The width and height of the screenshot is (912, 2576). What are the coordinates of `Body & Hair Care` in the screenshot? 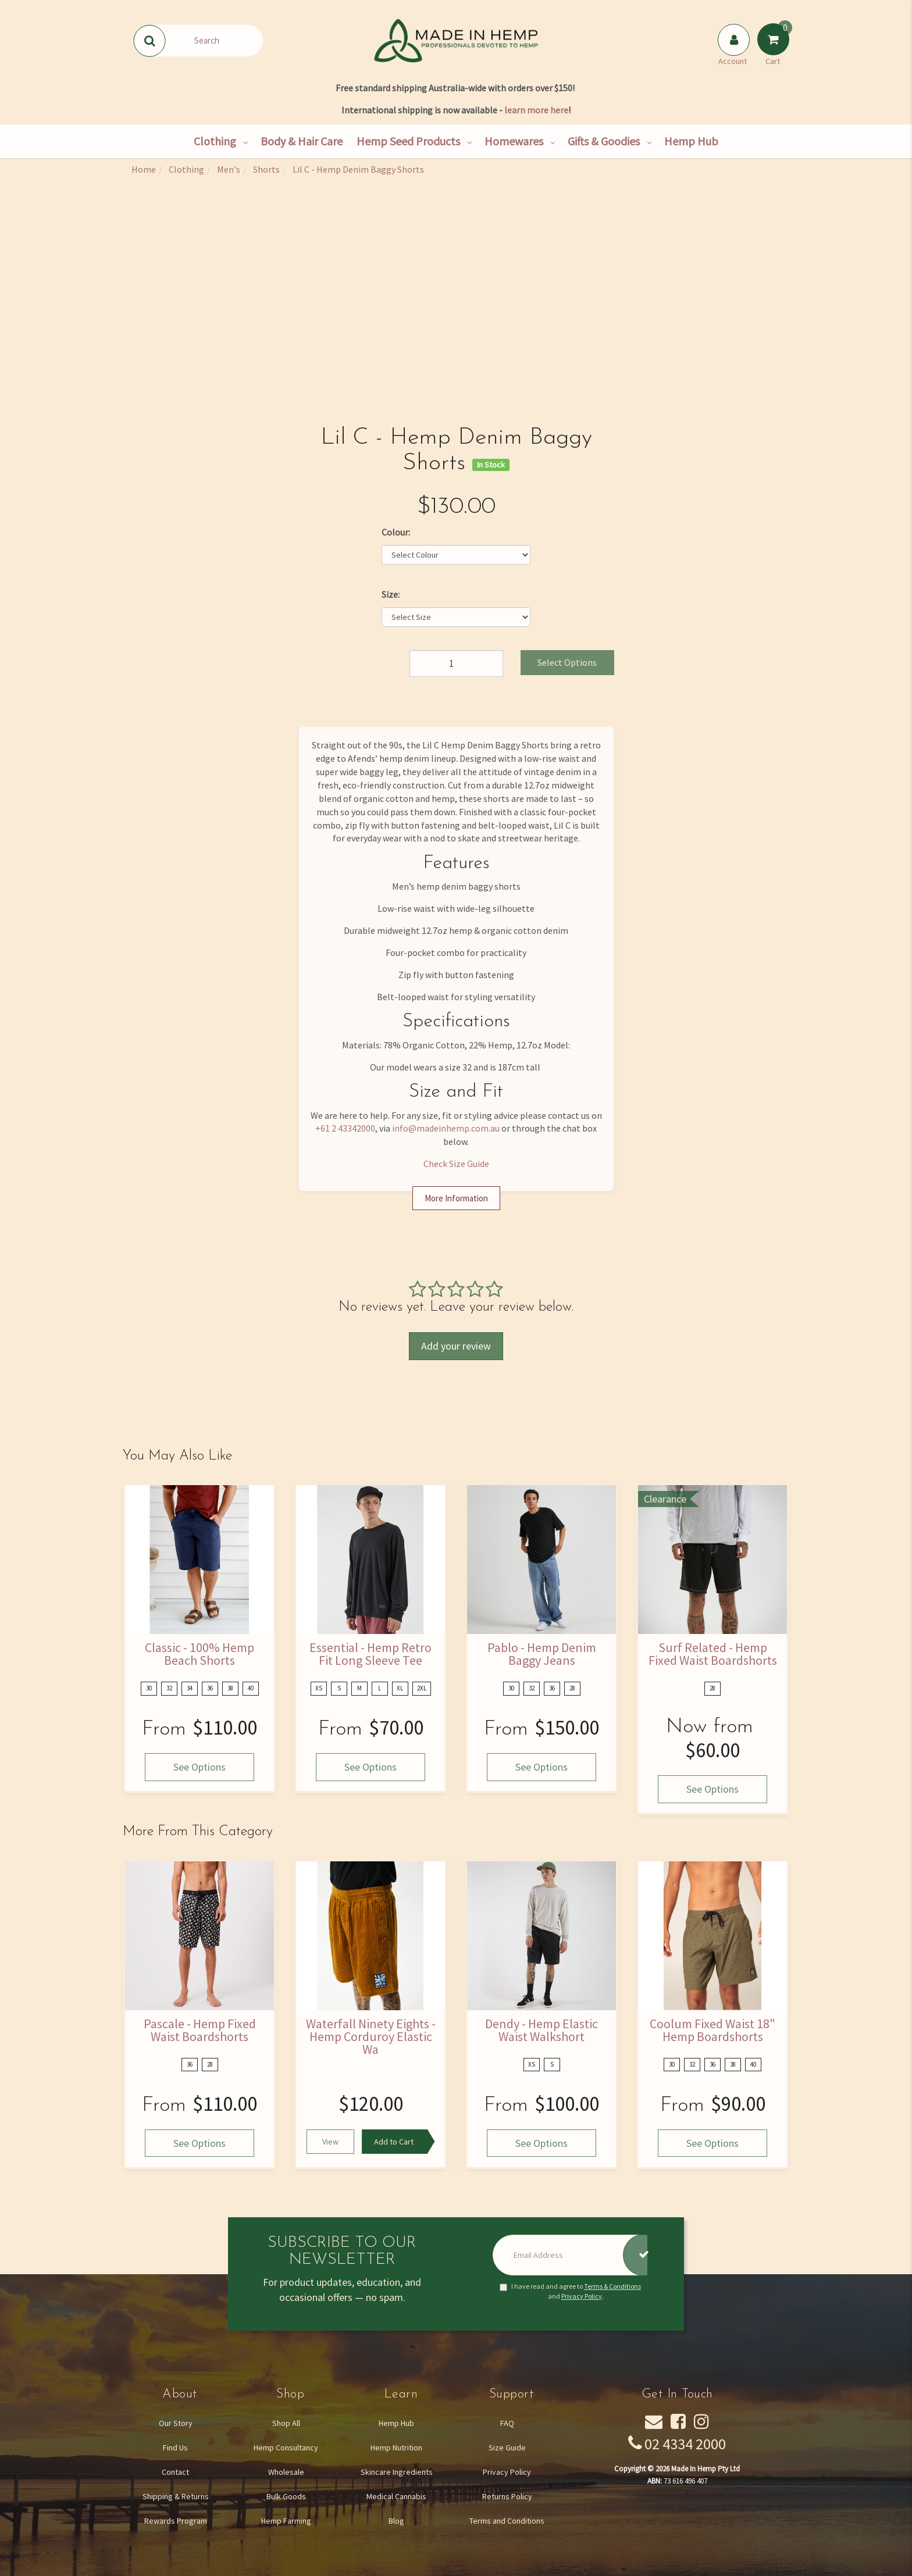 It's located at (302, 141).